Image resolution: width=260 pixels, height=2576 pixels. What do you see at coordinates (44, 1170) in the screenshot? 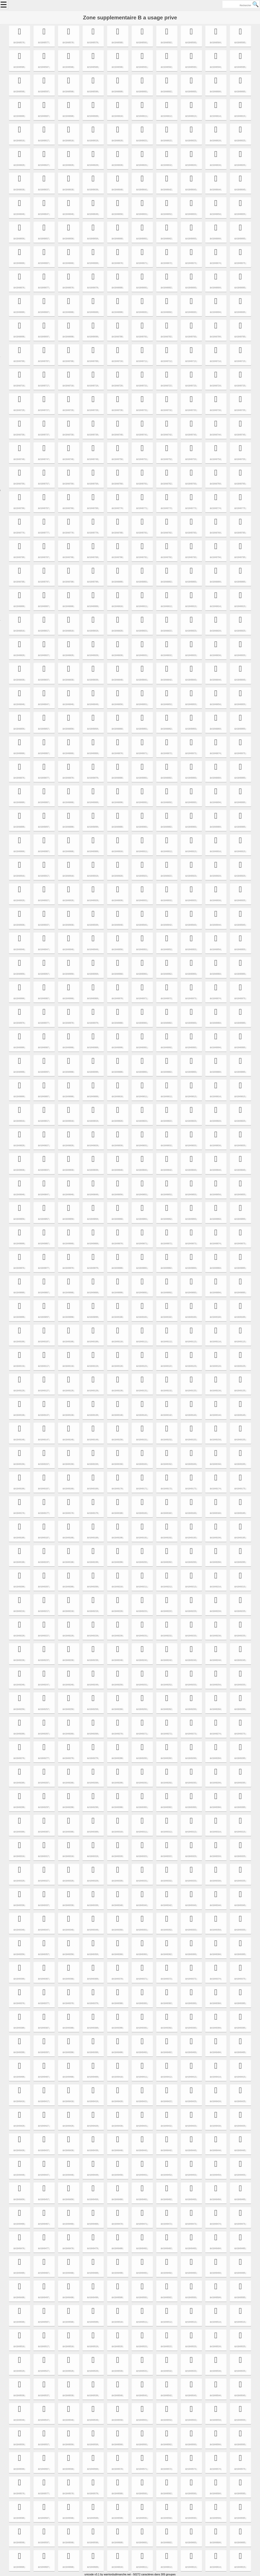
I see `&#1049037;` at bounding box center [44, 1170].